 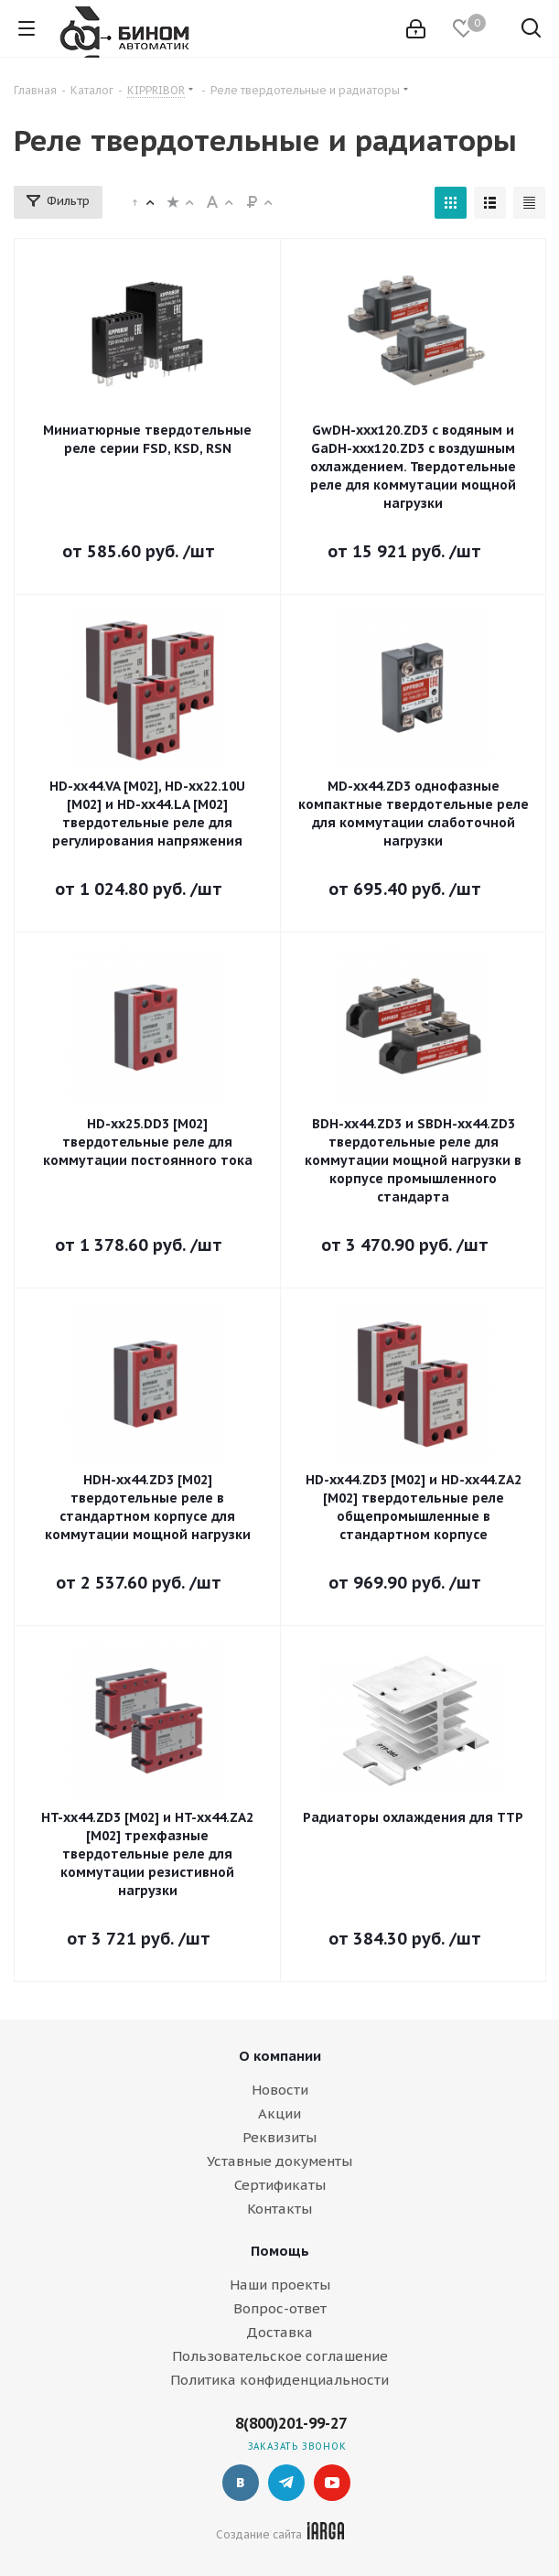 I want to click on Доставка, so click(x=279, y=2332).